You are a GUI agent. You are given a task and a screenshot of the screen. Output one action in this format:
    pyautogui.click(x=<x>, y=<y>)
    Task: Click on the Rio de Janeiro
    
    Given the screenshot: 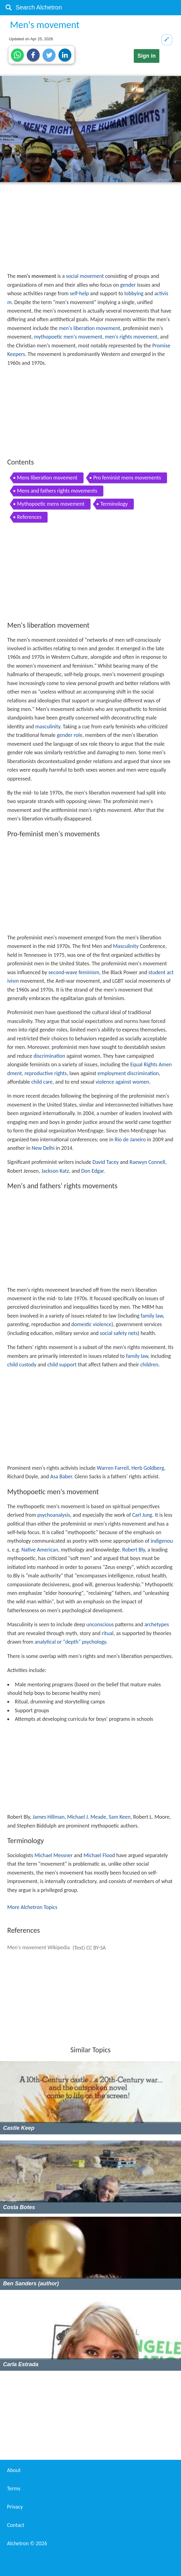 What is the action you would take?
    pyautogui.click(x=130, y=1139)
    